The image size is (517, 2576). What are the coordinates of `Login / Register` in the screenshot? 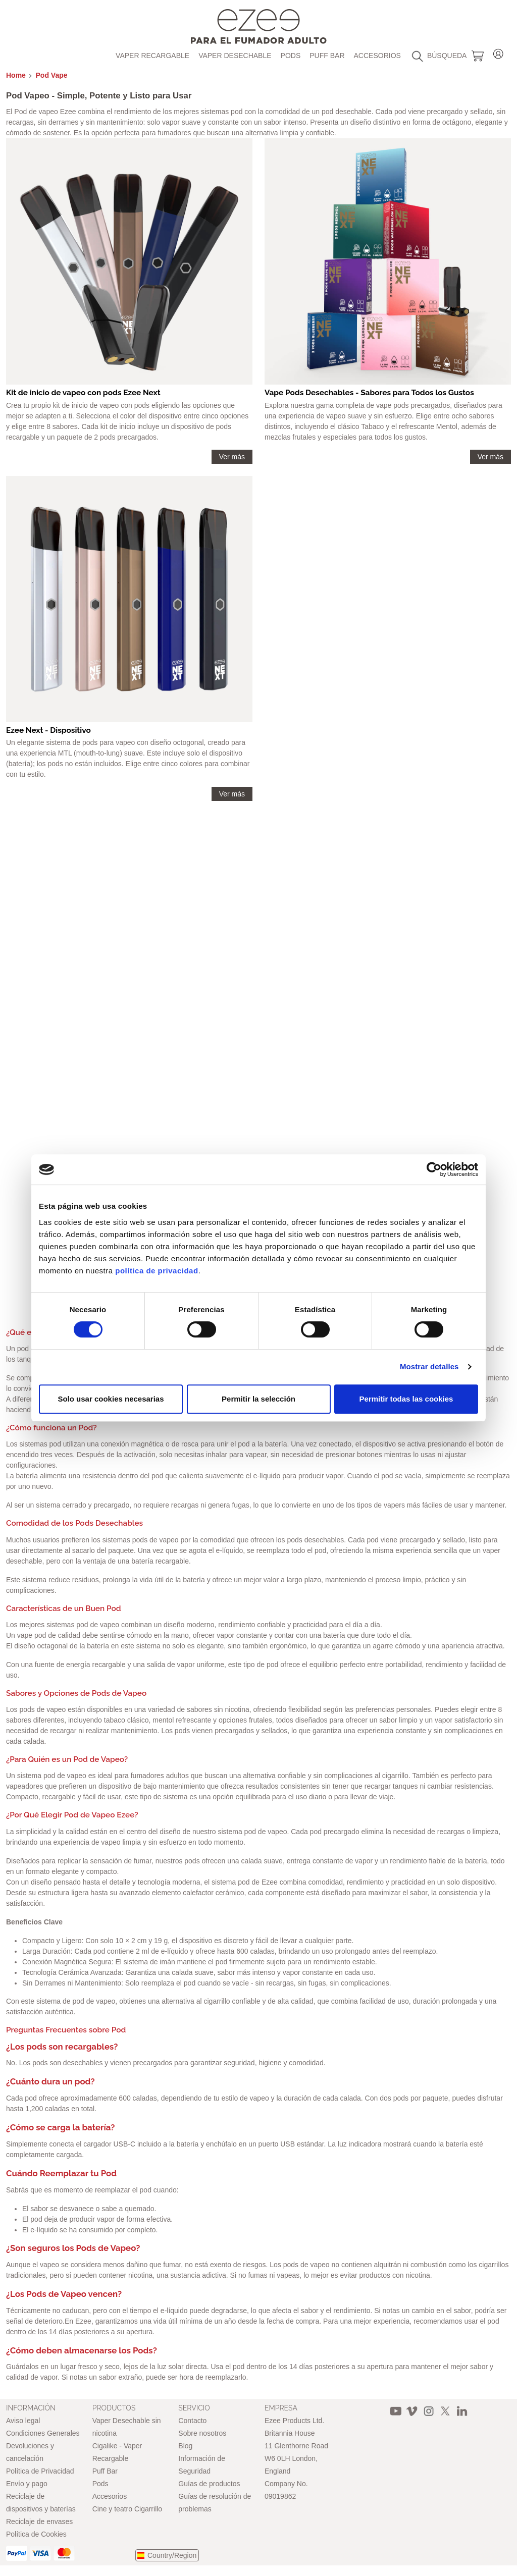 It's located at (498, 52).